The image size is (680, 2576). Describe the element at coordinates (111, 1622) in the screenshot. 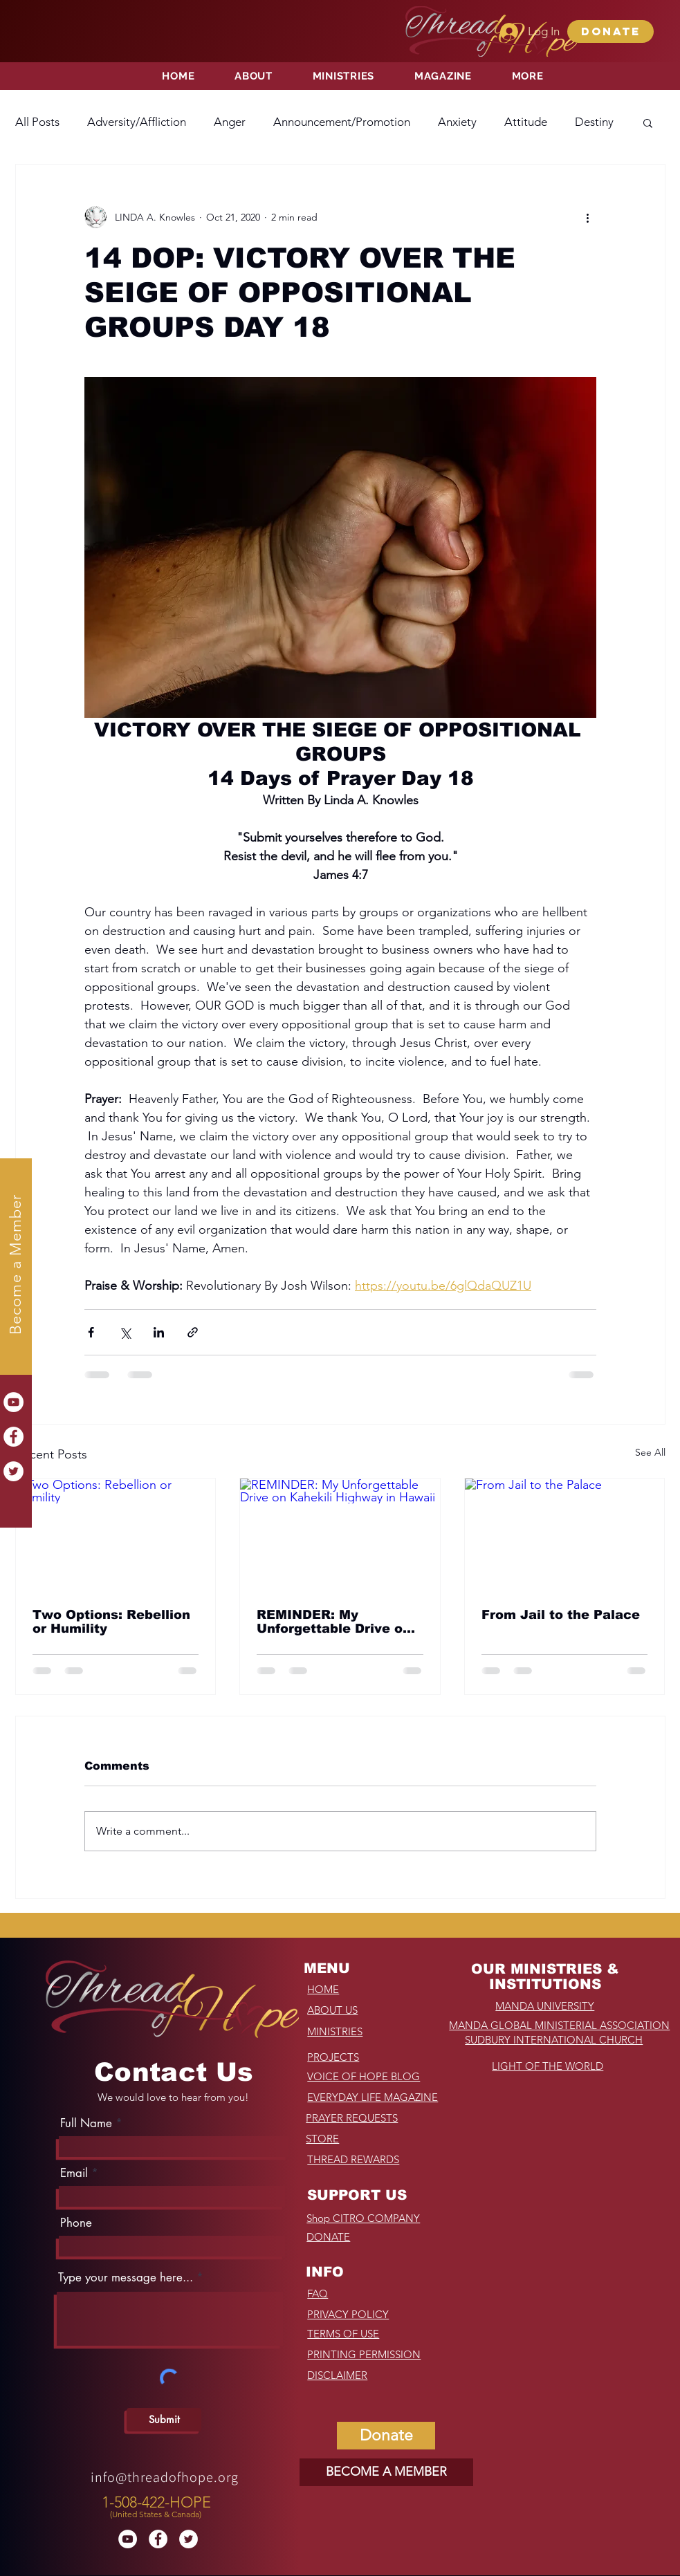

I see `Two Options: Rebellion or Humility` at that location.